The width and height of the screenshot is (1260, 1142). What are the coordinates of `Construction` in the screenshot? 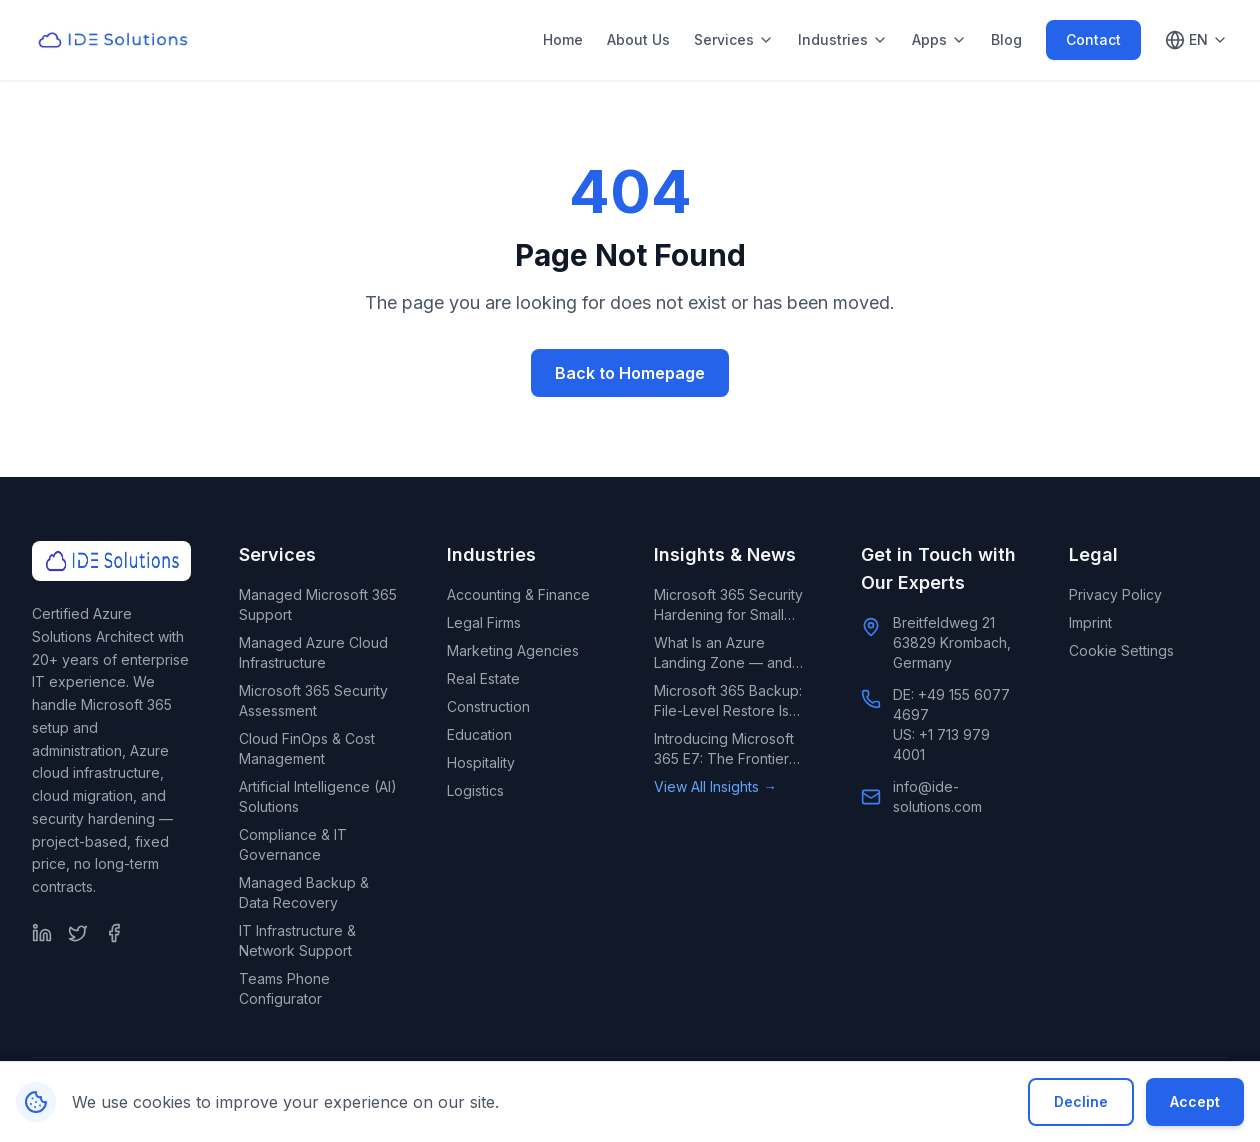 It's located at (488, 706).